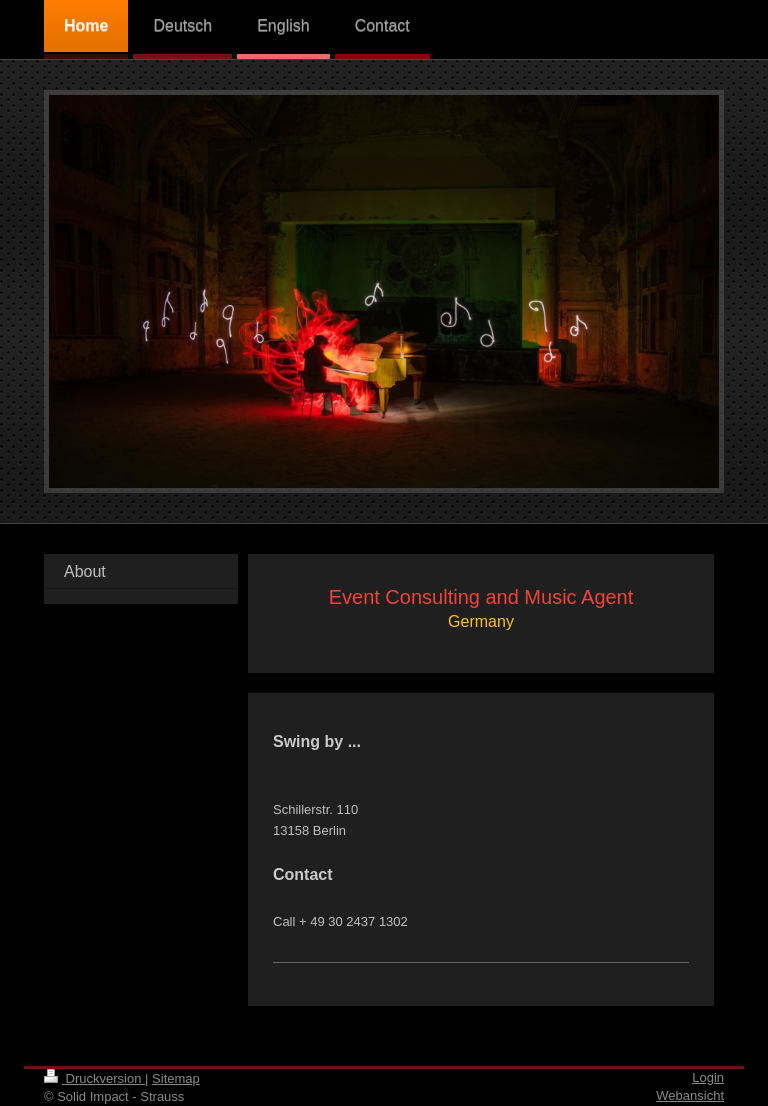 This screenshot has height=1106, width=768. What do you see at coordinates (690, 1095) in the screenshot?
I see `Webansicht` at bounding box center [690, 1095].